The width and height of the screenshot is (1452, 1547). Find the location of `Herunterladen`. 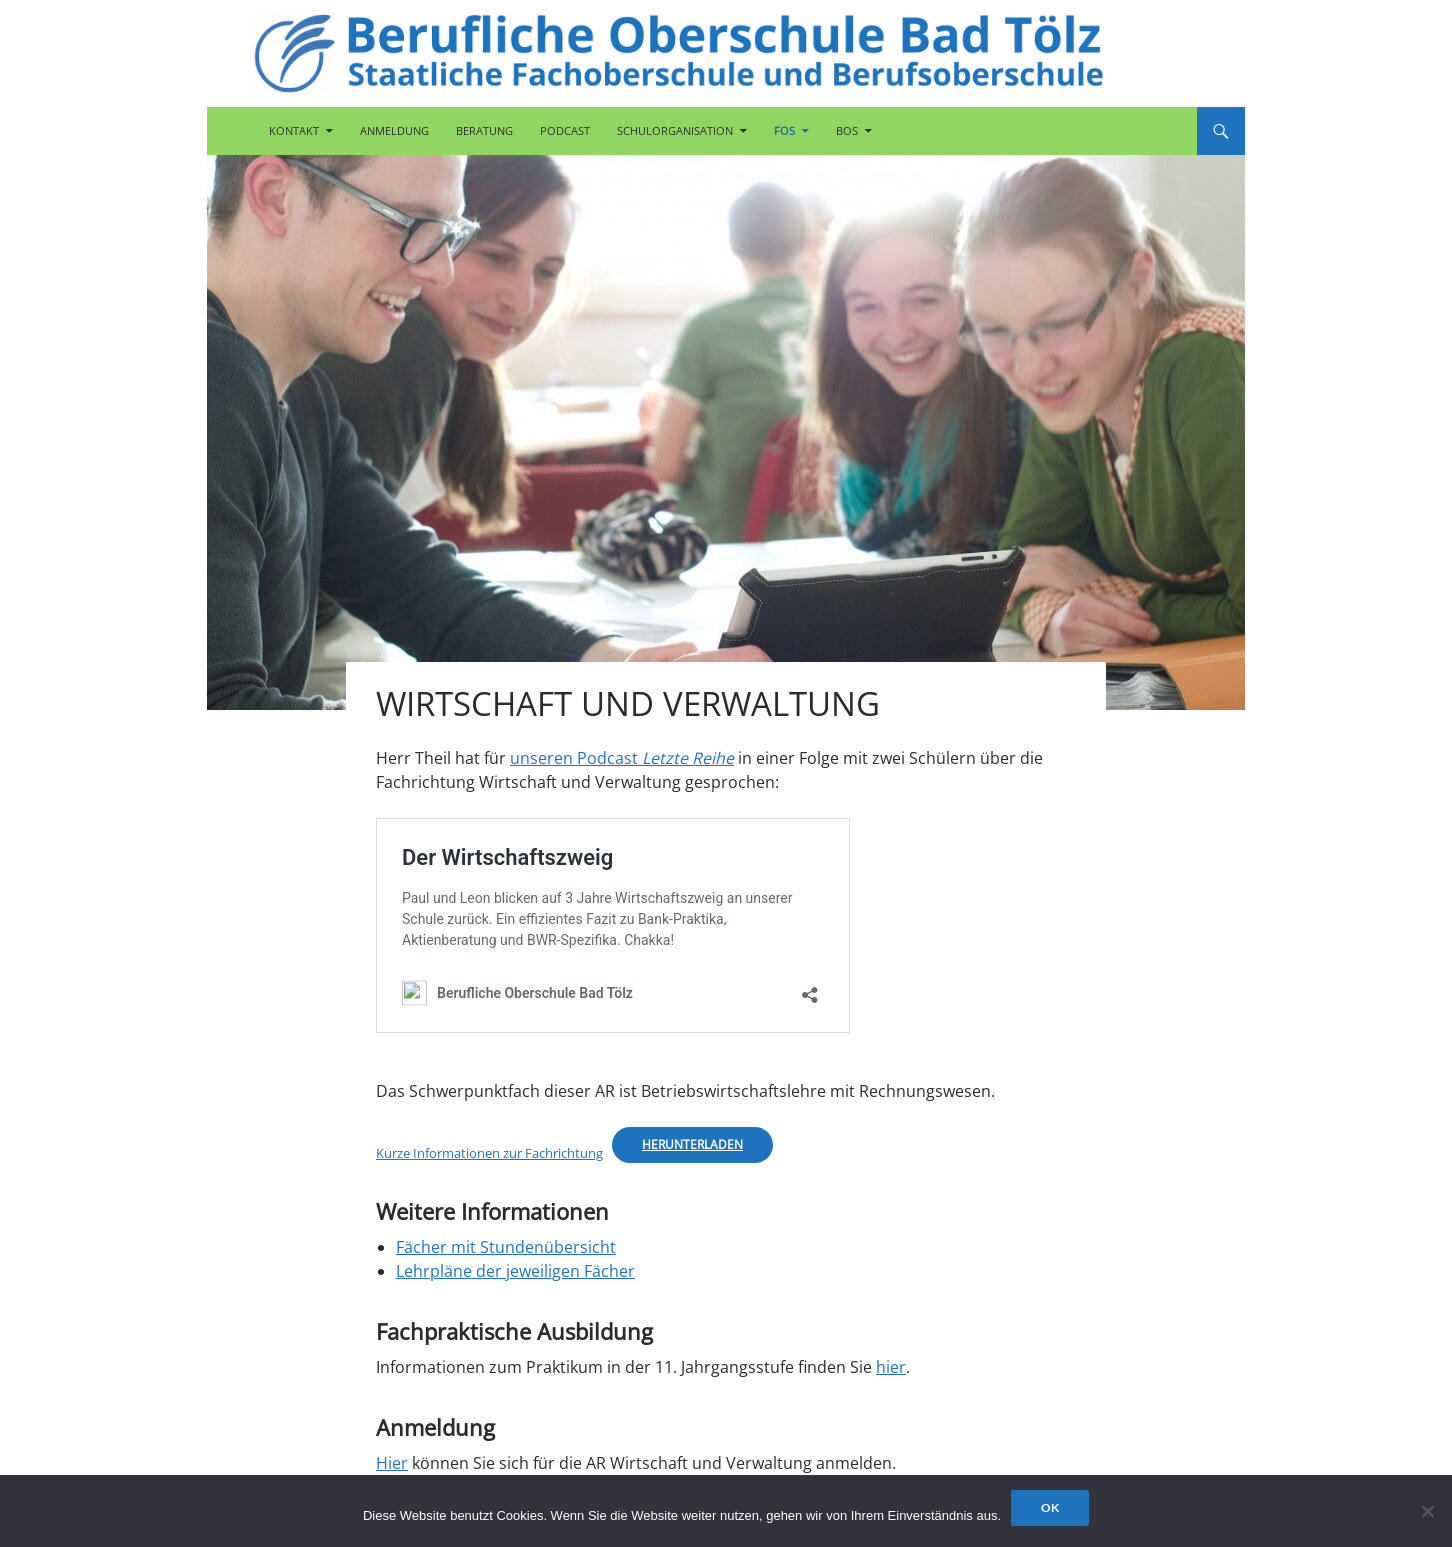

Herunterladen is located at coordinates (692, 1144).